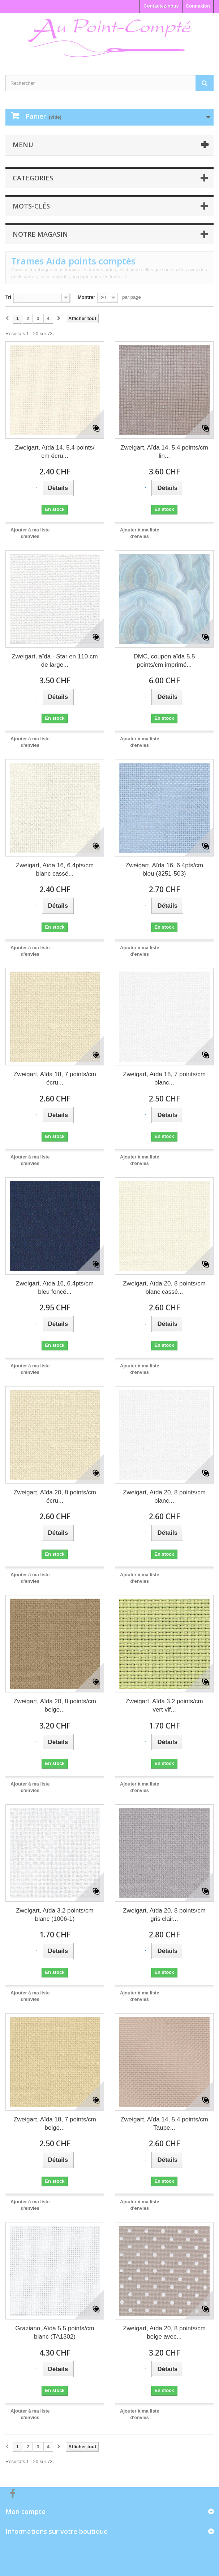 The image size is (219, 2576). Describe the element at coordinates (55, 1914) in the screenshot. I see `Zweigart, Aïda 3.2 points/cm blanc (1006-1)` at that location.